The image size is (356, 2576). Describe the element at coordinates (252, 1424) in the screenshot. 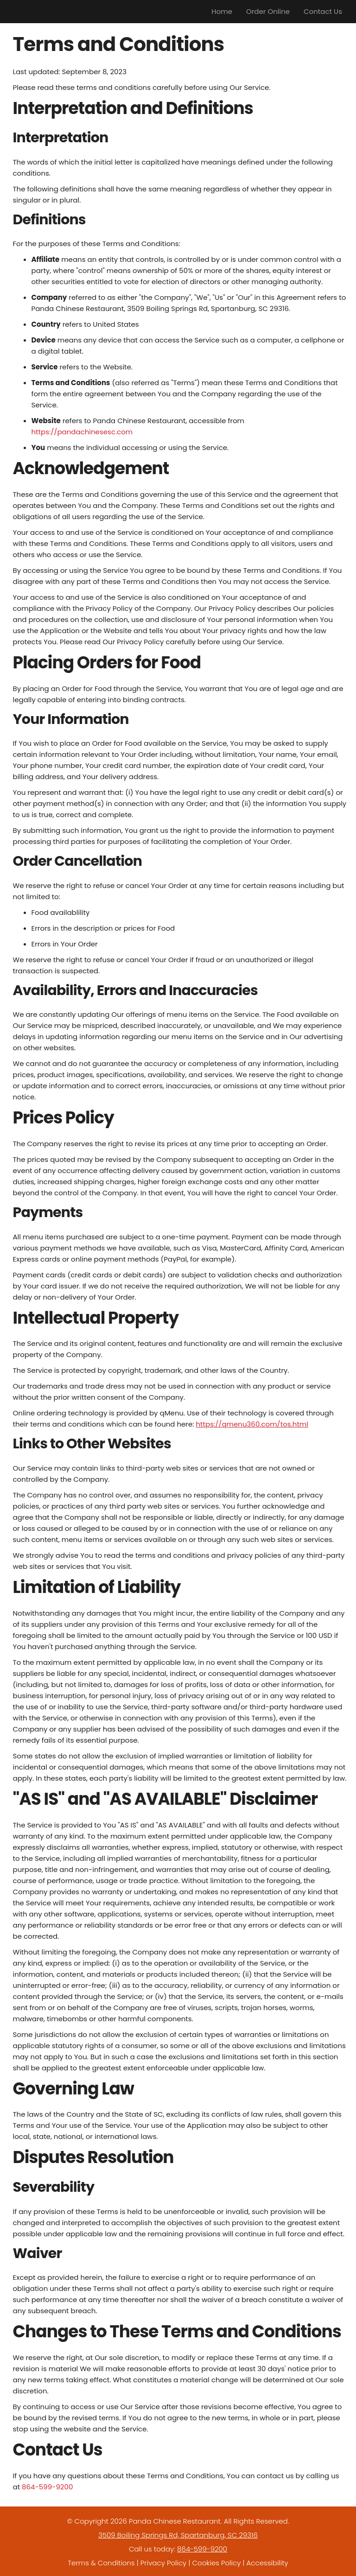

I see `https://qmenu360.com/tos.html` at that location.